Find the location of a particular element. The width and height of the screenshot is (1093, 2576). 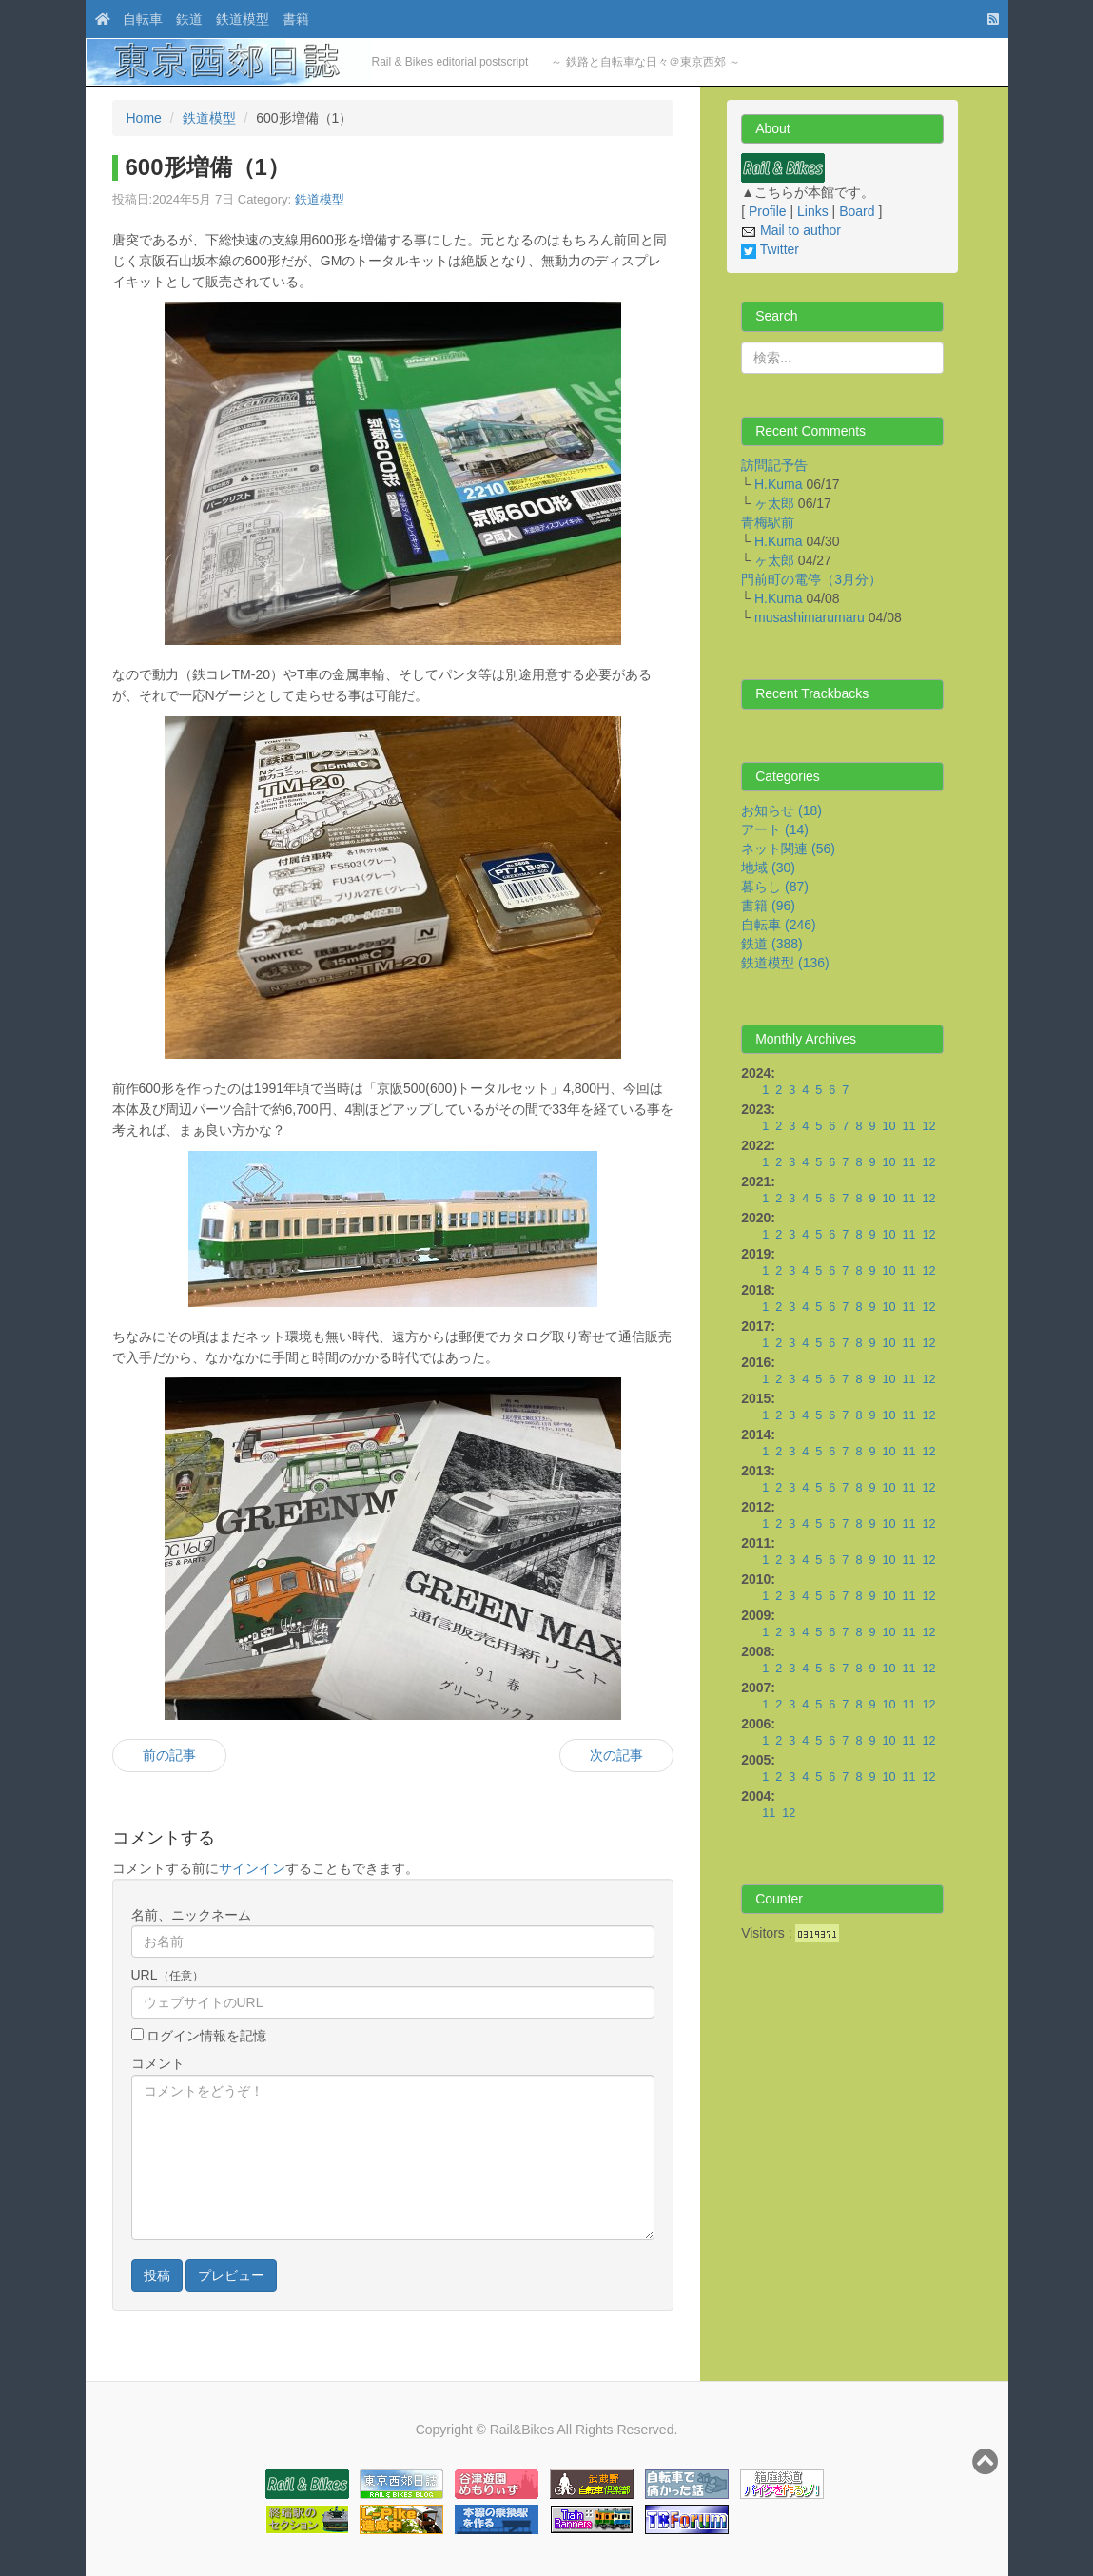

11 is located at coordinates (908, 1126).